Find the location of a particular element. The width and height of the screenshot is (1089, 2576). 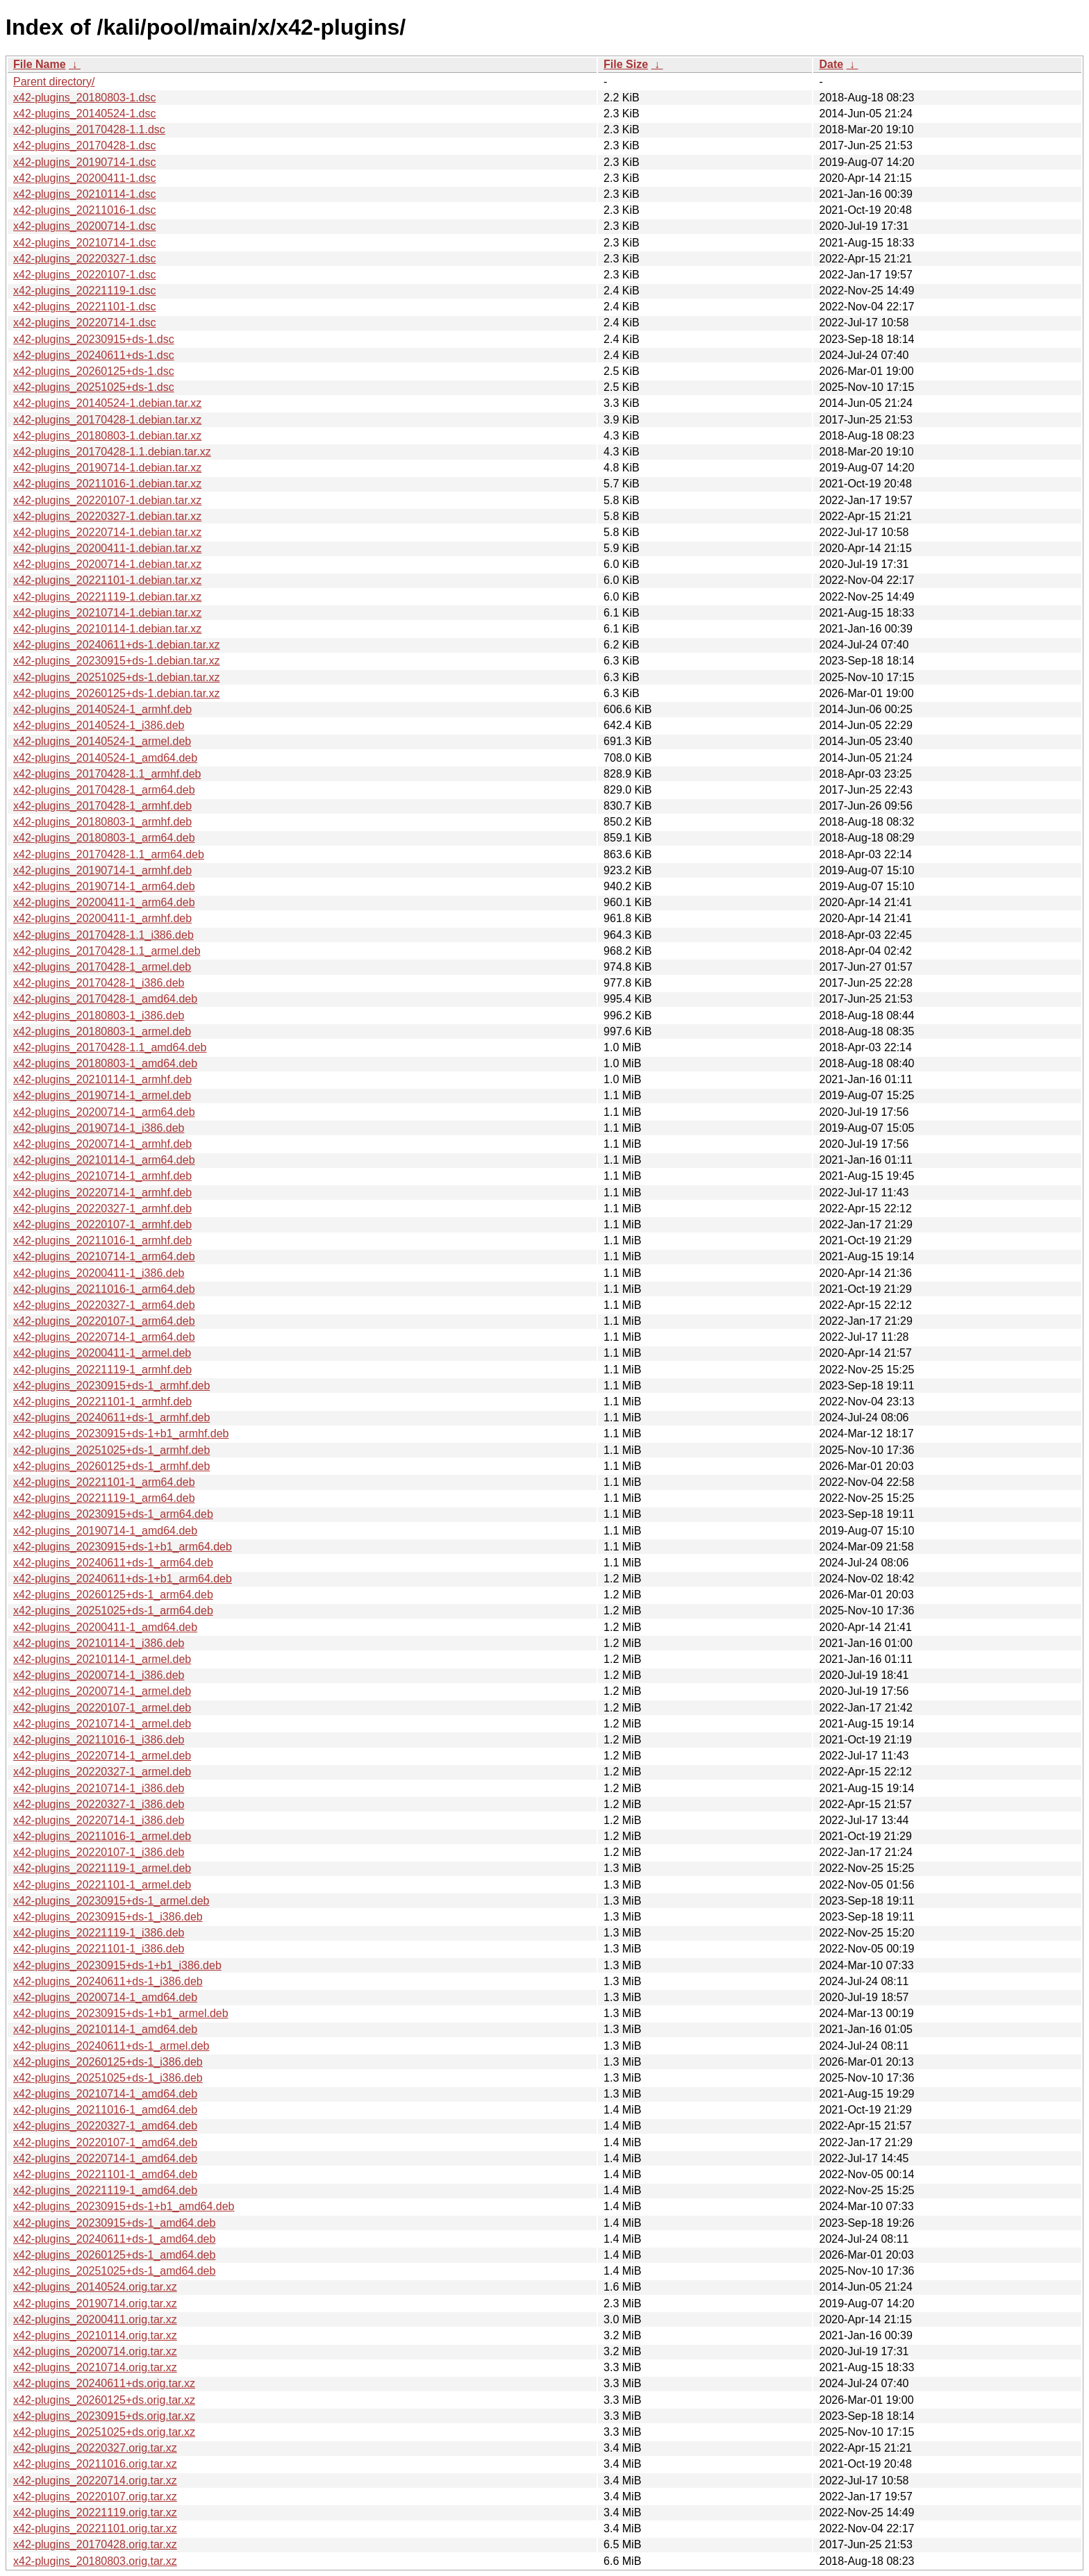

x42-plugins_20170428-1_i386.deb is located at coordinates (98, 983).